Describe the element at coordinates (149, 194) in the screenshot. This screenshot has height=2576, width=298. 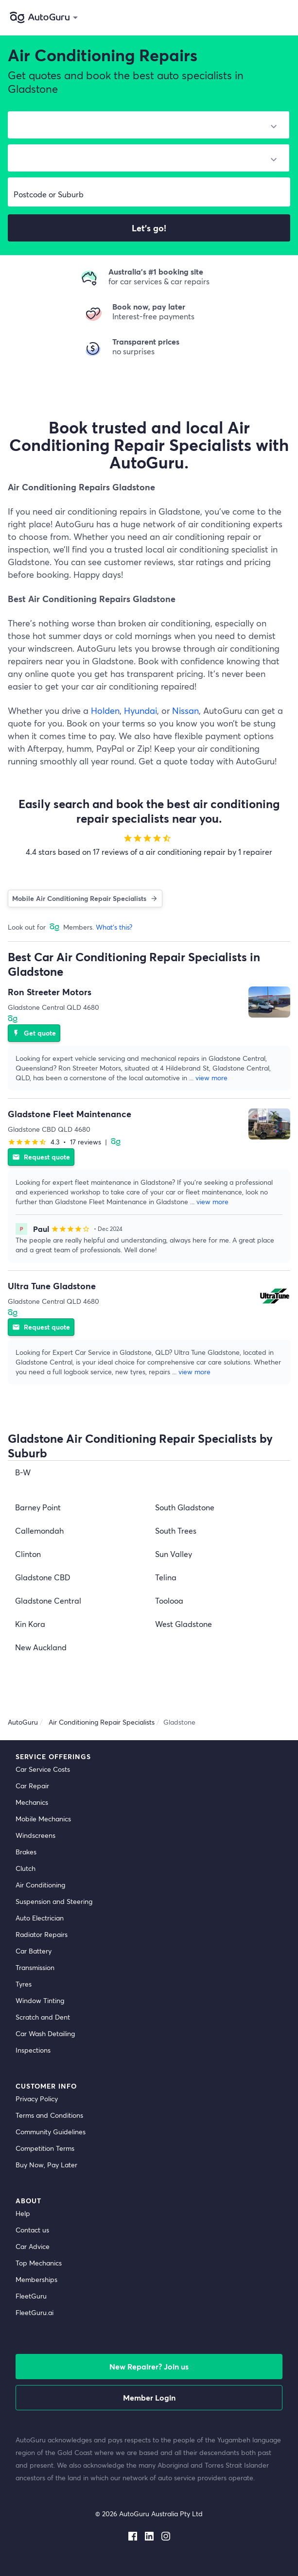
I see `[select suburb]` at that location.